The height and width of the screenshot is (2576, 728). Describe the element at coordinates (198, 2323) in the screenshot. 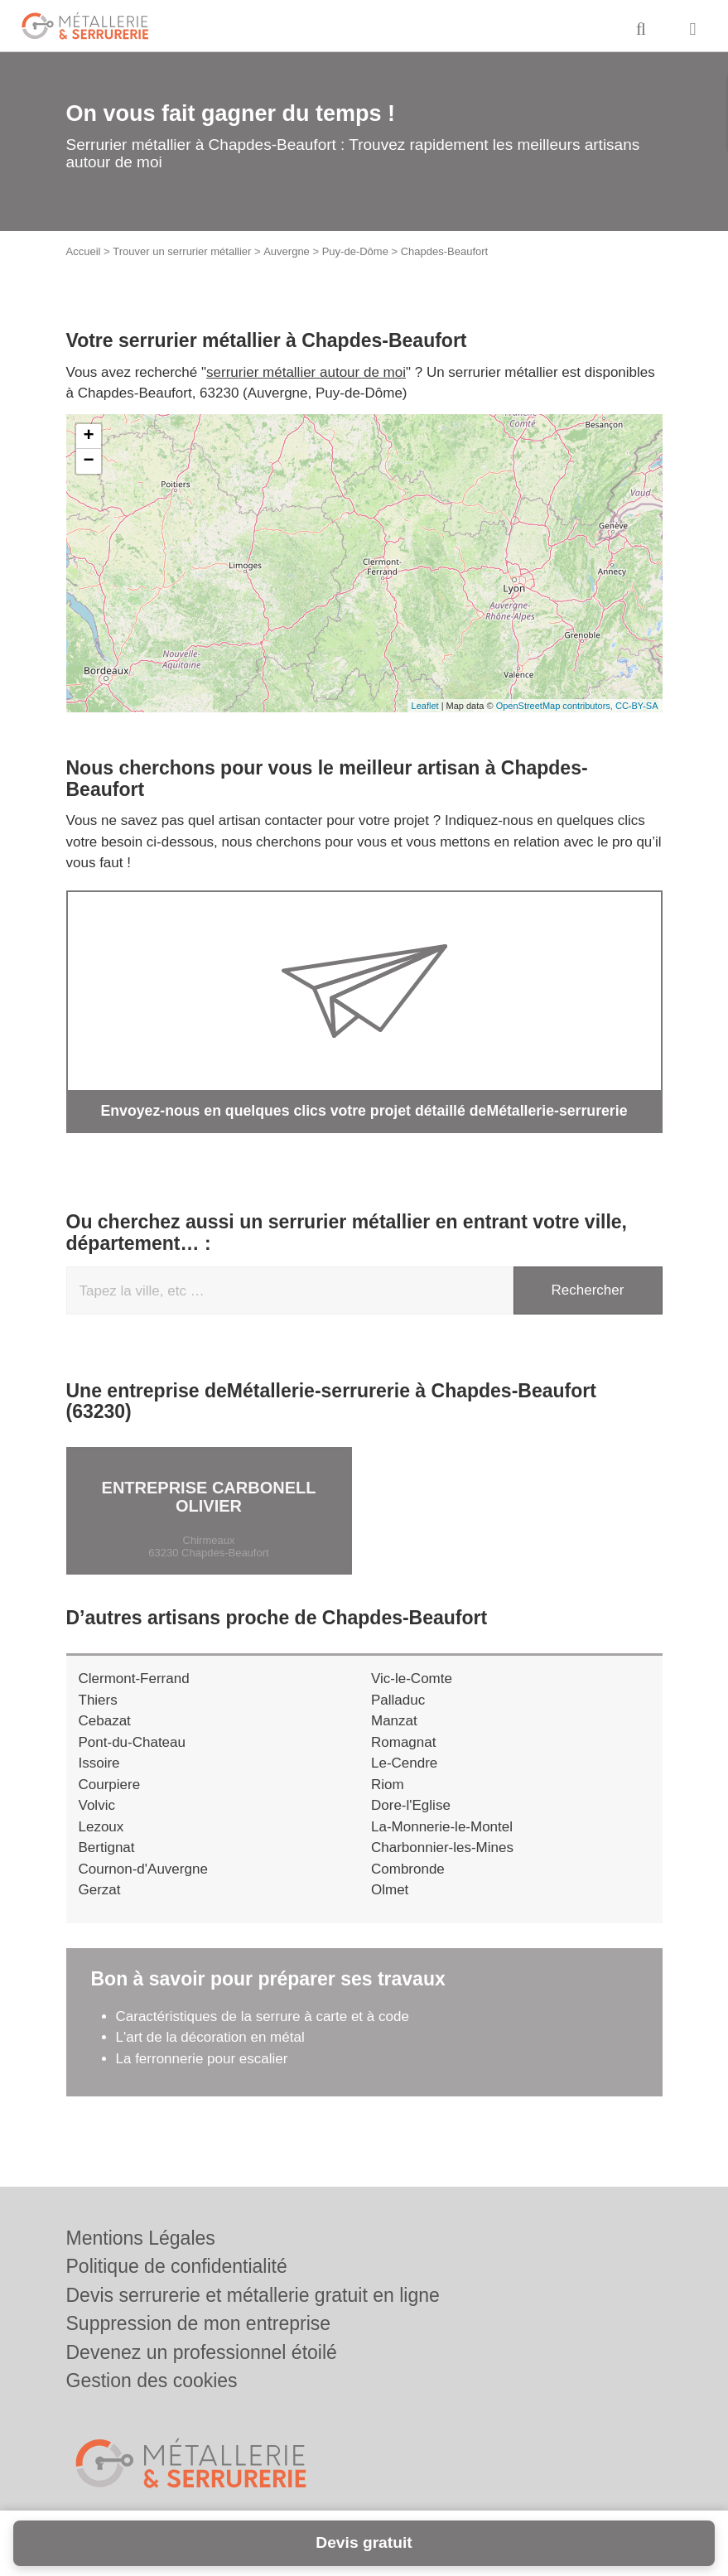

I see `Suppression de mon entreprise` at that location.